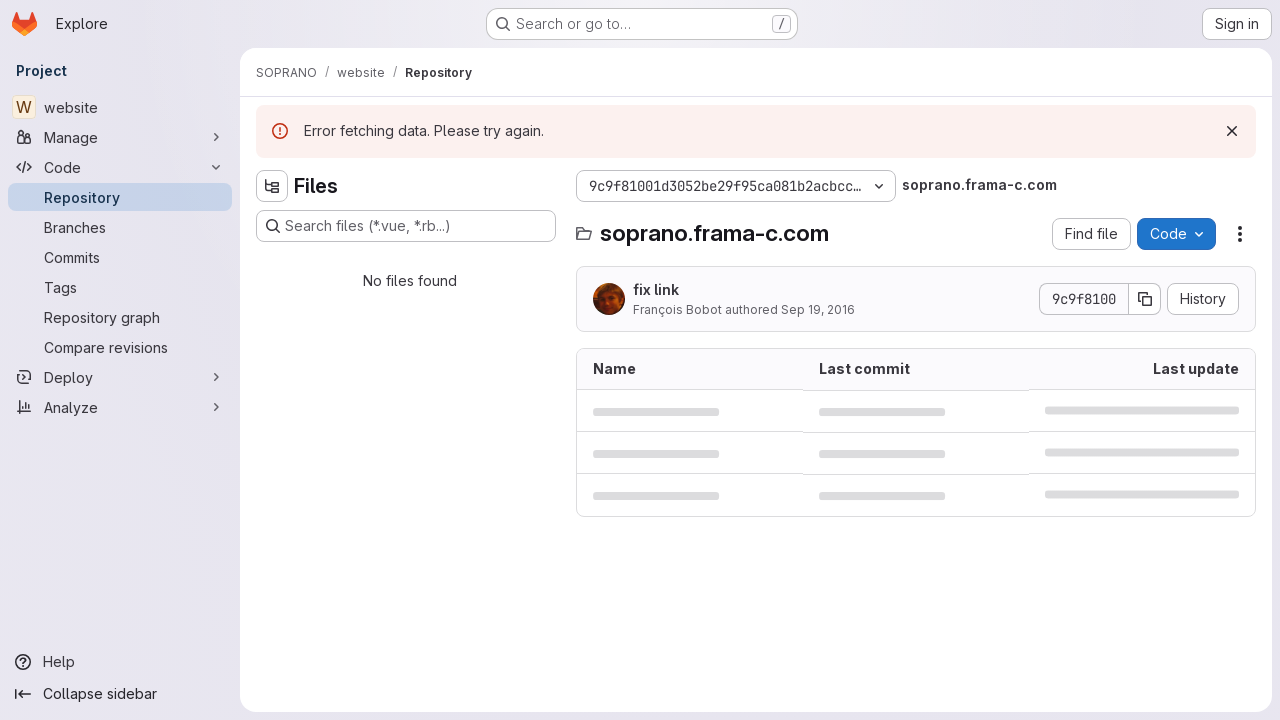 This screenshot has width=1280, height=720. What do you see at coordinates (120, 377) in the screenshot?
I see `[Deploy]` at bounding box center [120, 377].